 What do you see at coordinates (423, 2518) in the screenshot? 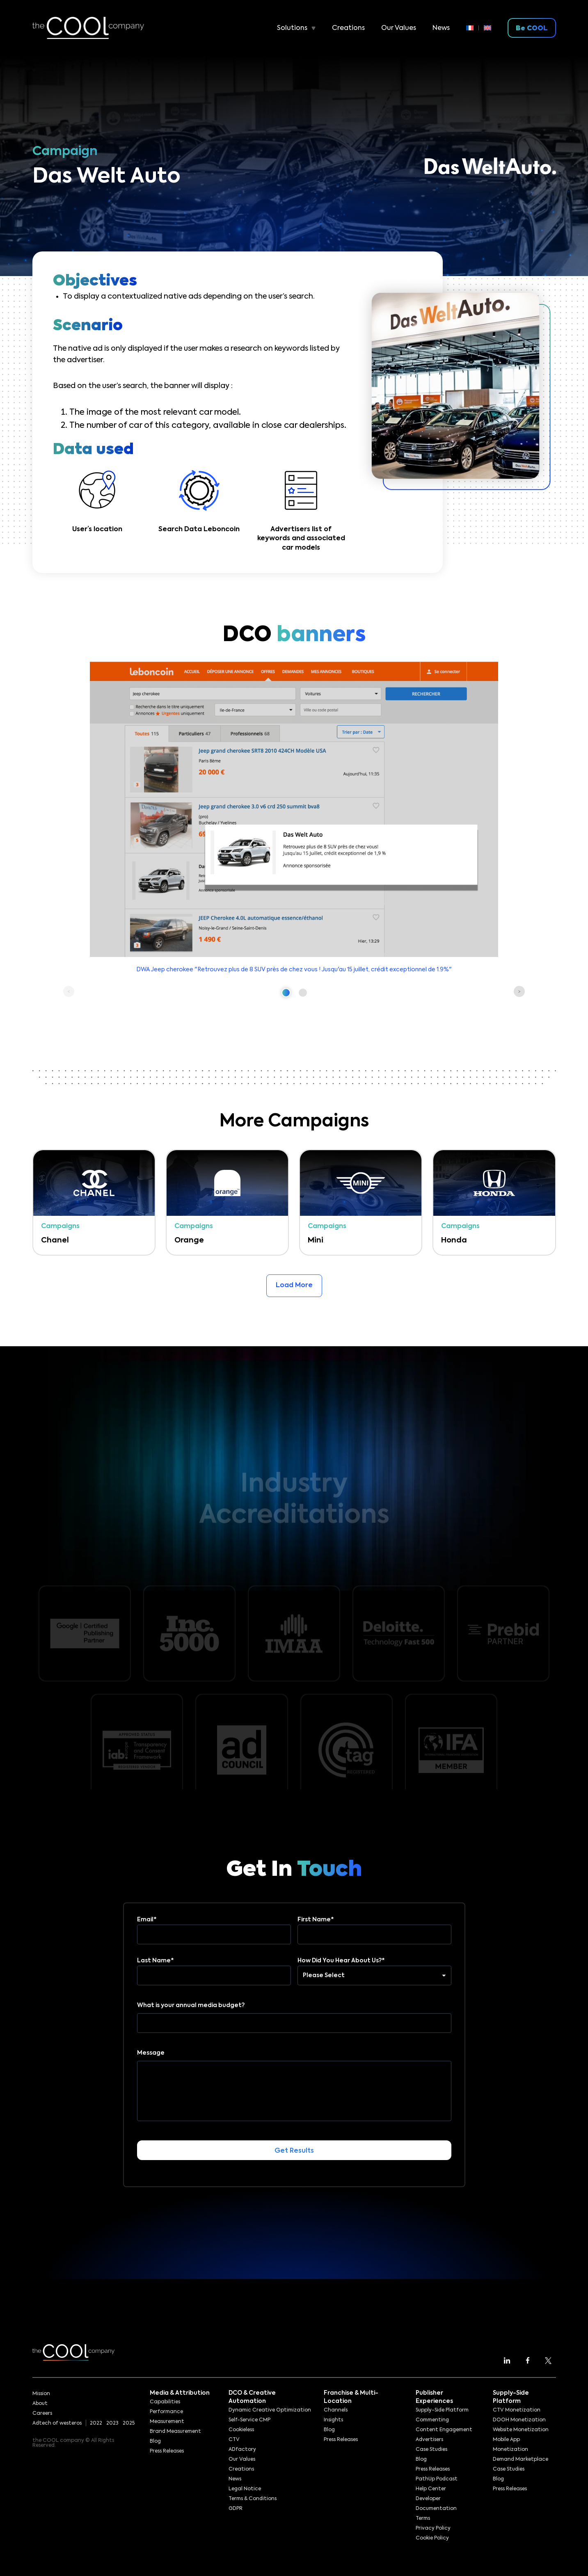
I see `Terms` at bounding box center [423, 2518].